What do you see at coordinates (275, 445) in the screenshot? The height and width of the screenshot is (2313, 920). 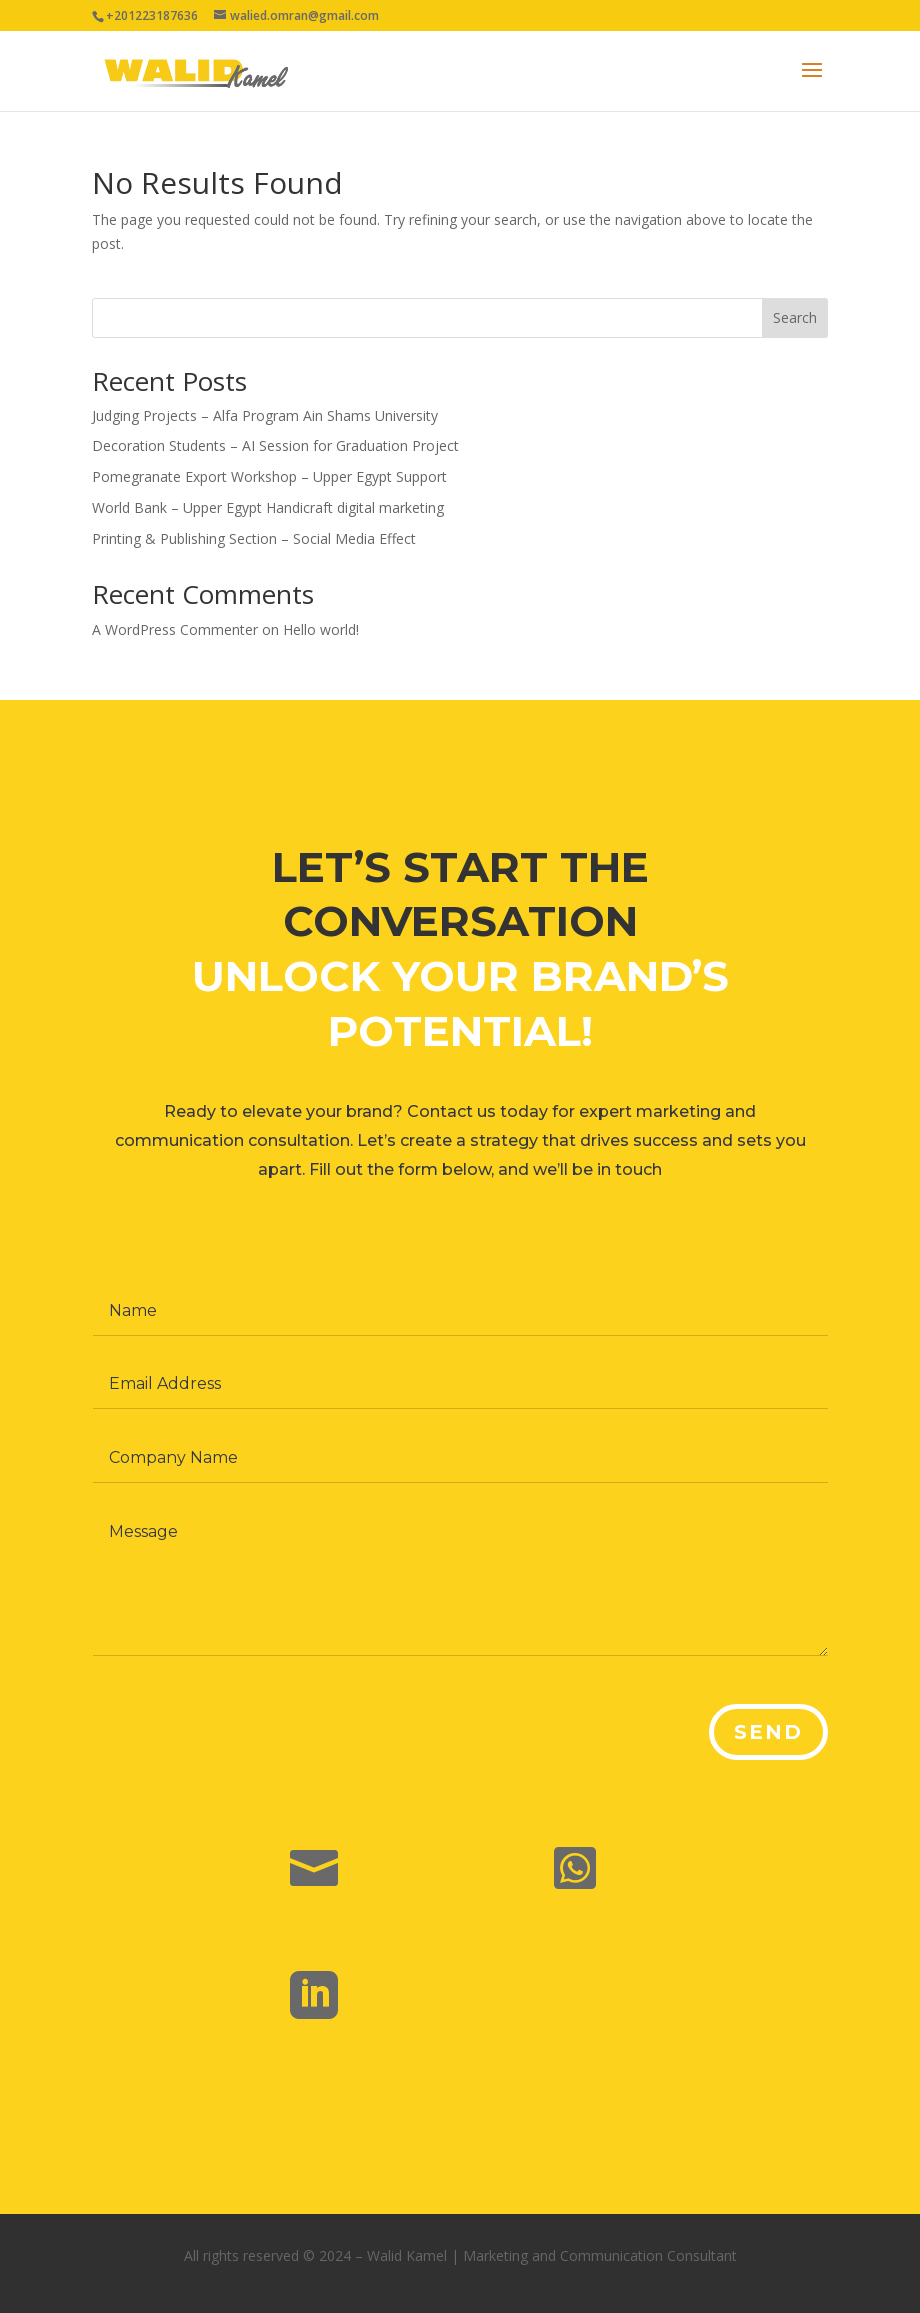 I see `Decoration Students – AI Session for Graduation Project` at bounding box center [275, 445].